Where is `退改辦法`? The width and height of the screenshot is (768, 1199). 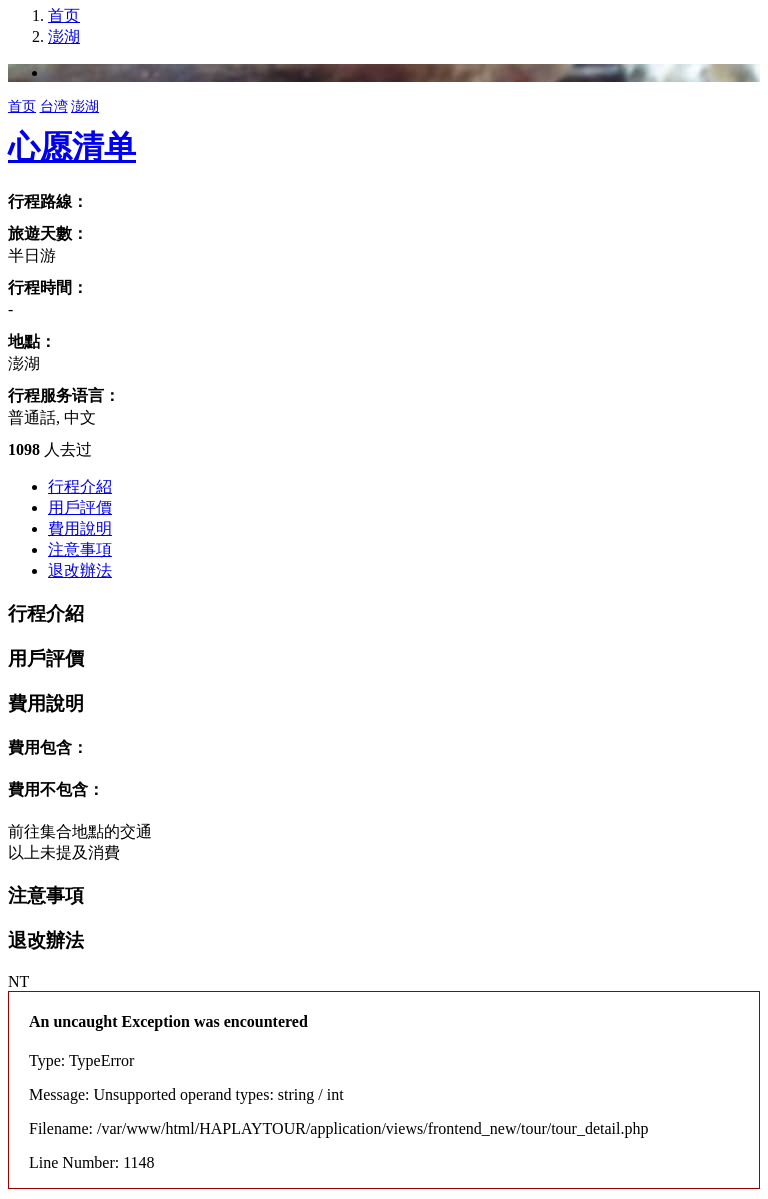
退改辦法 is located at coordinates (80, 570).